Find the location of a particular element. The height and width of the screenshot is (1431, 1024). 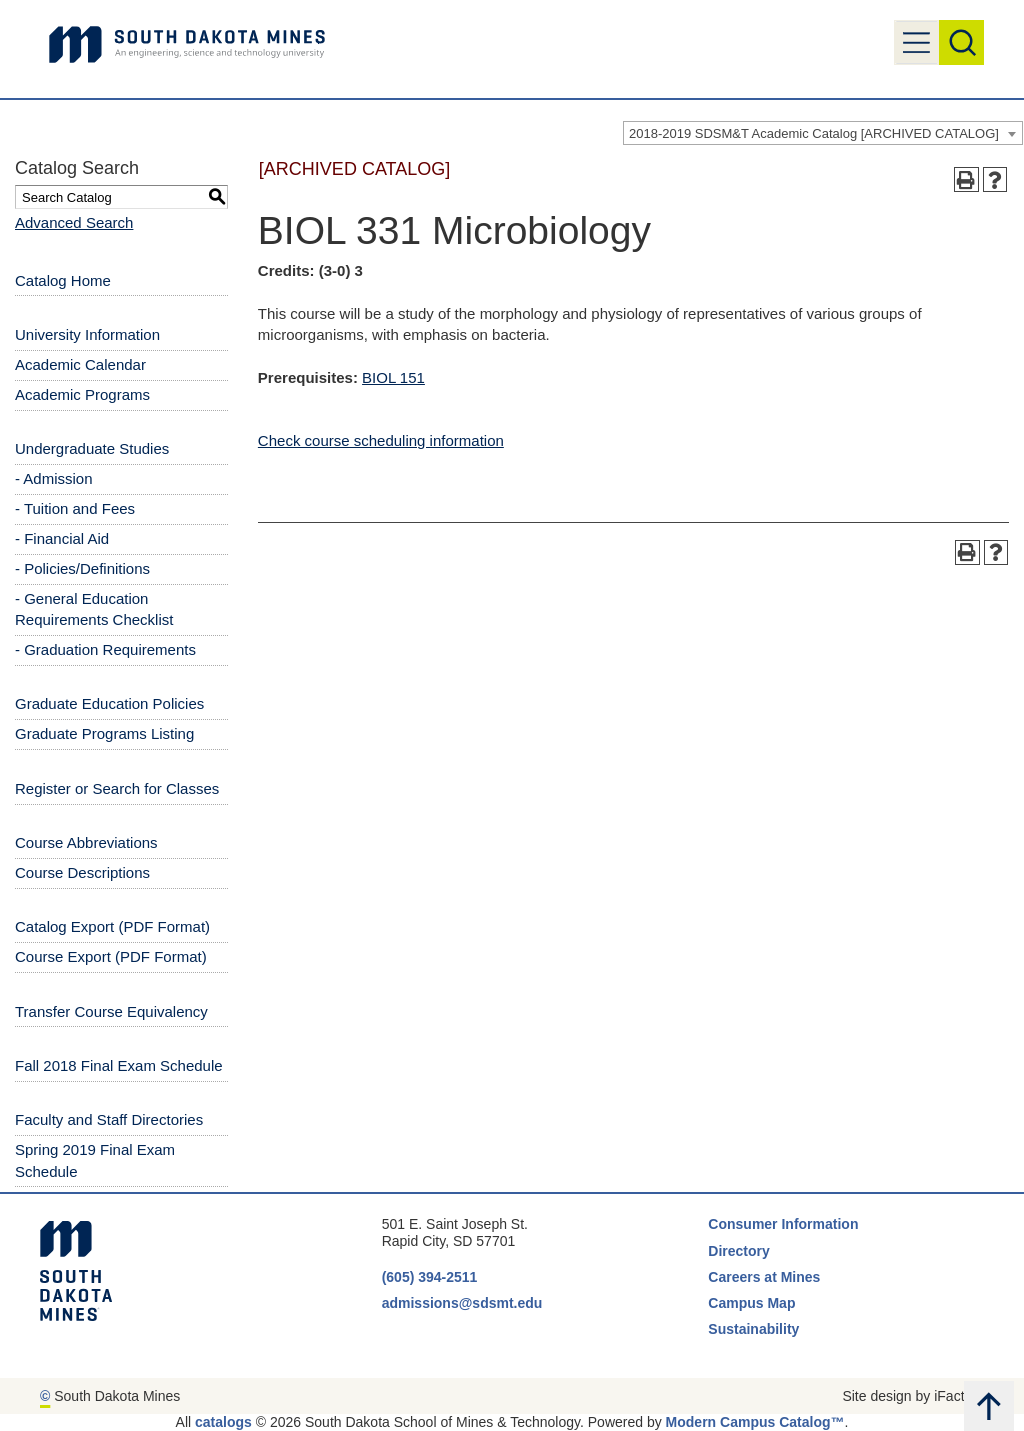

Transfer Course Equivalency is located at coordinates (111, 1011).